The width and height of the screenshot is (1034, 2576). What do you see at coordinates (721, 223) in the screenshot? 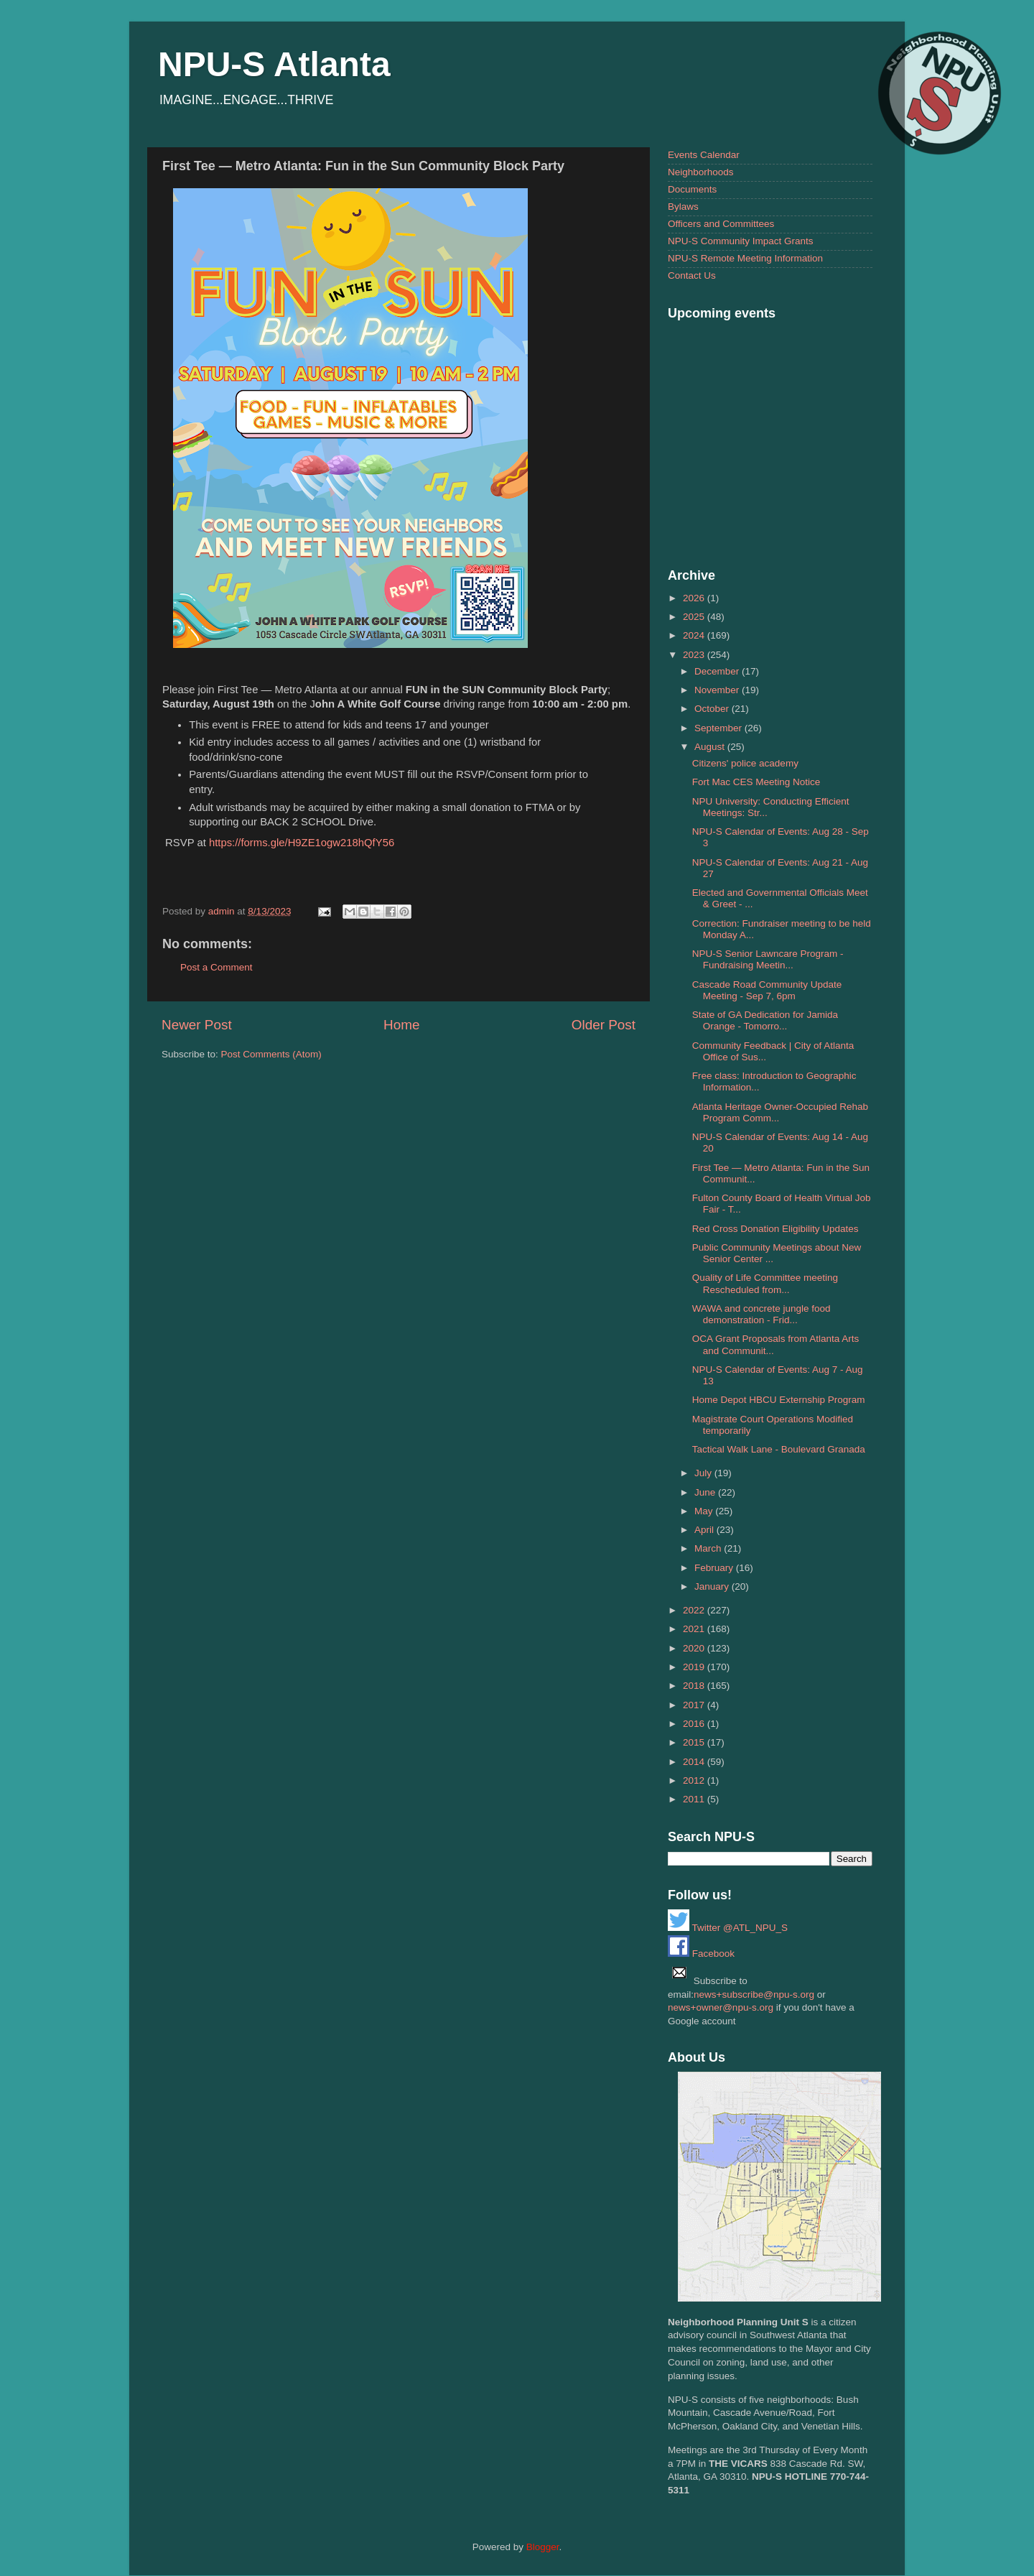
I see `Officers and Committees` at bounding box center [721, 223].